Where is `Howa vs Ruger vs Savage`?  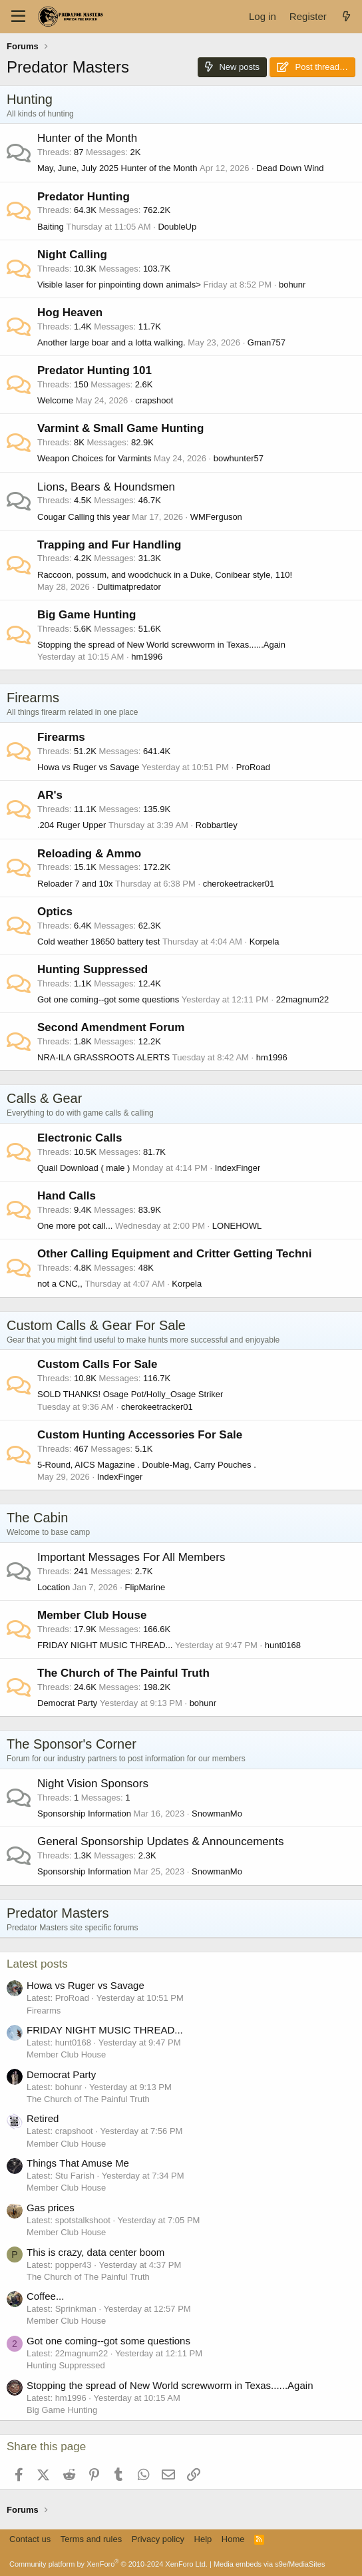
Howa vs Ruger vs Savage is located at coordinates (88, 767).